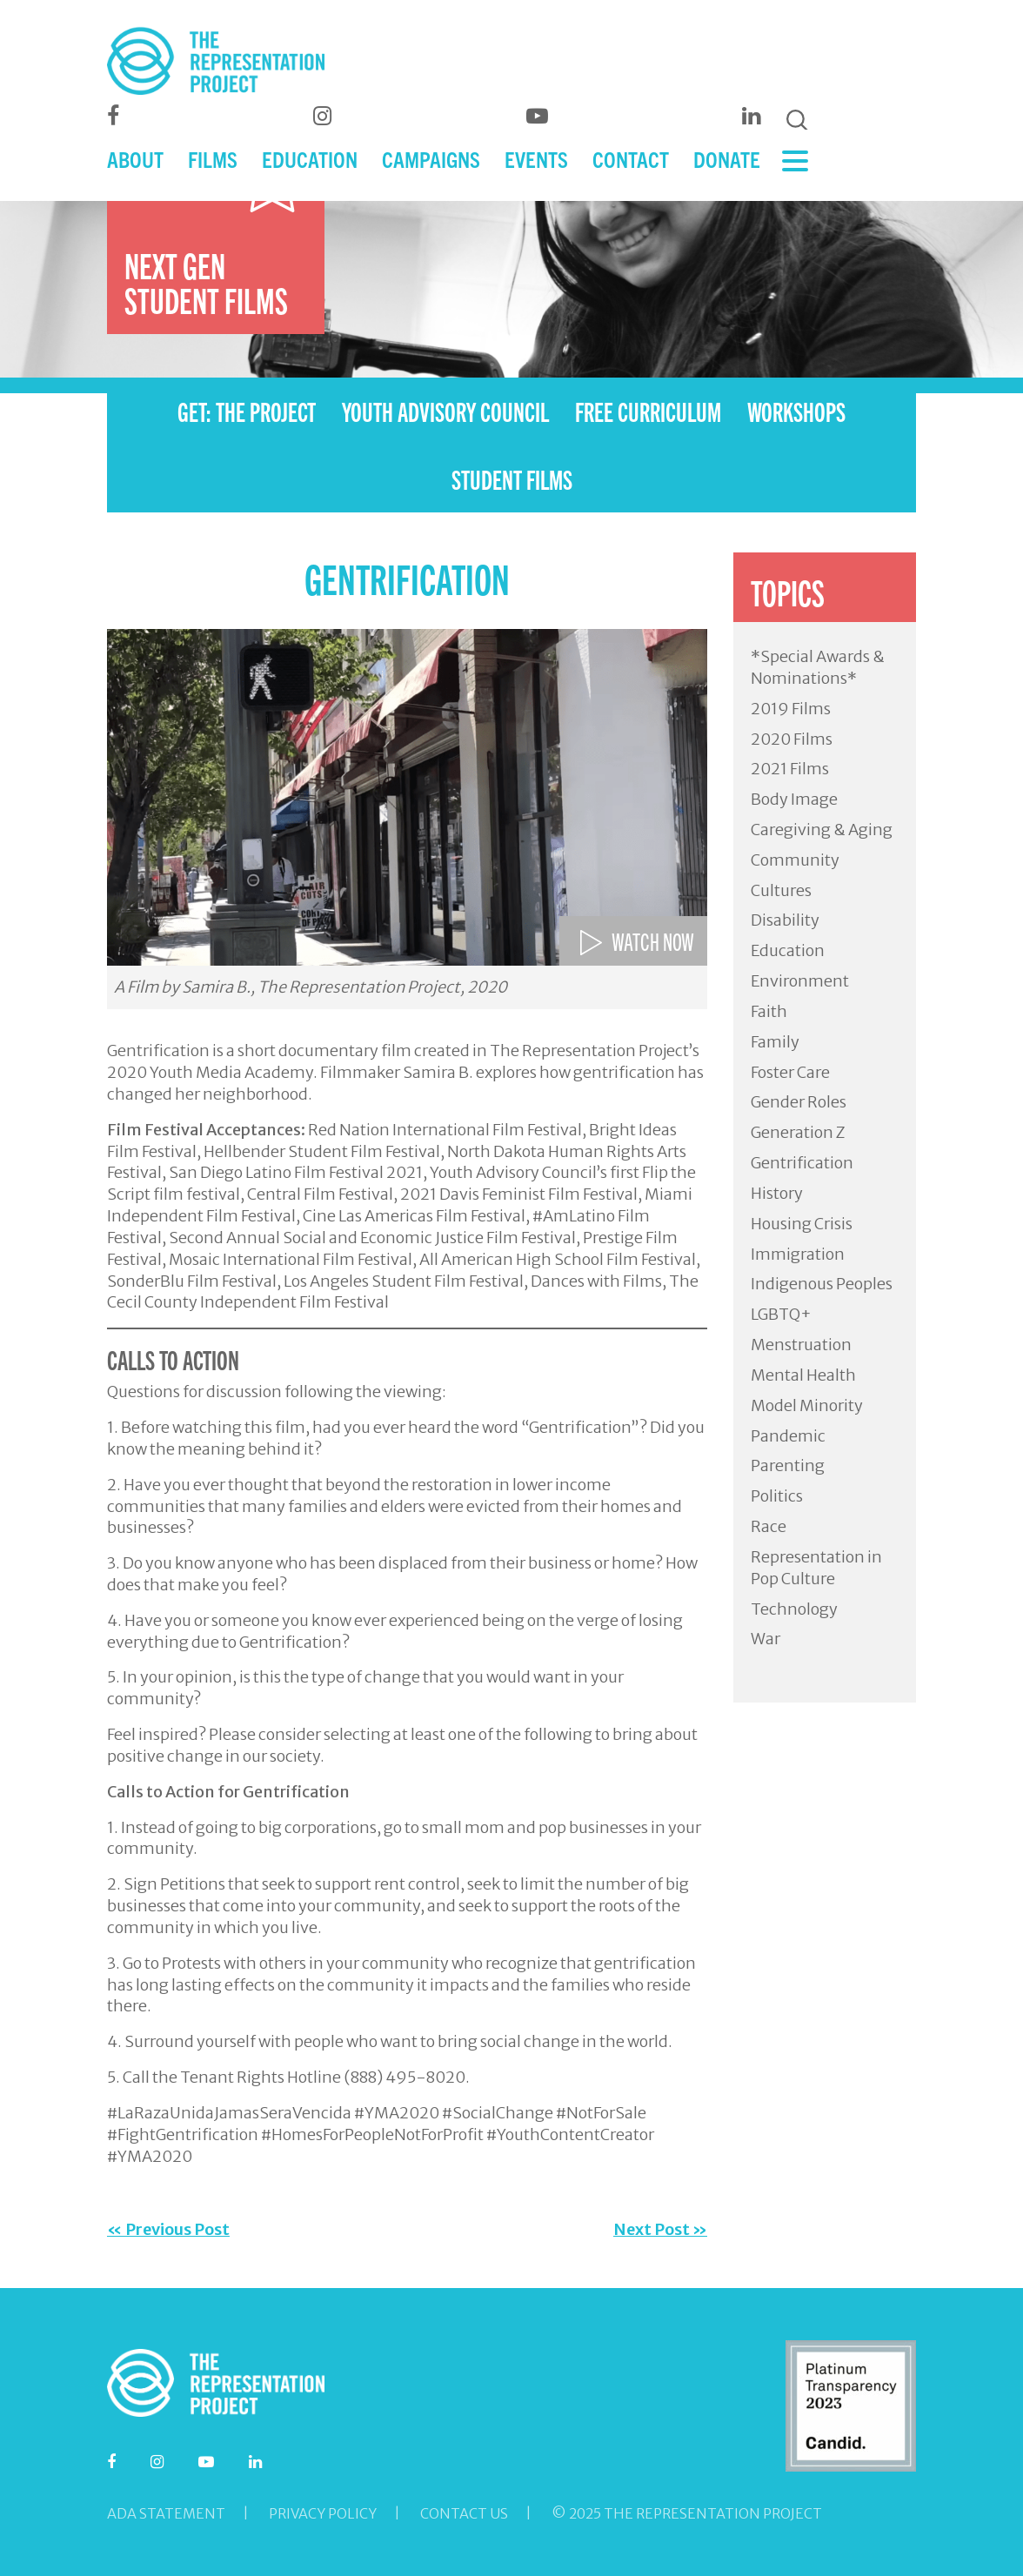 The image size is (1023, 2576). What do you see at coordinates (801, 1224) in the screenshot?
I see `Housing Crisis` at bounding box center [801, 1224].